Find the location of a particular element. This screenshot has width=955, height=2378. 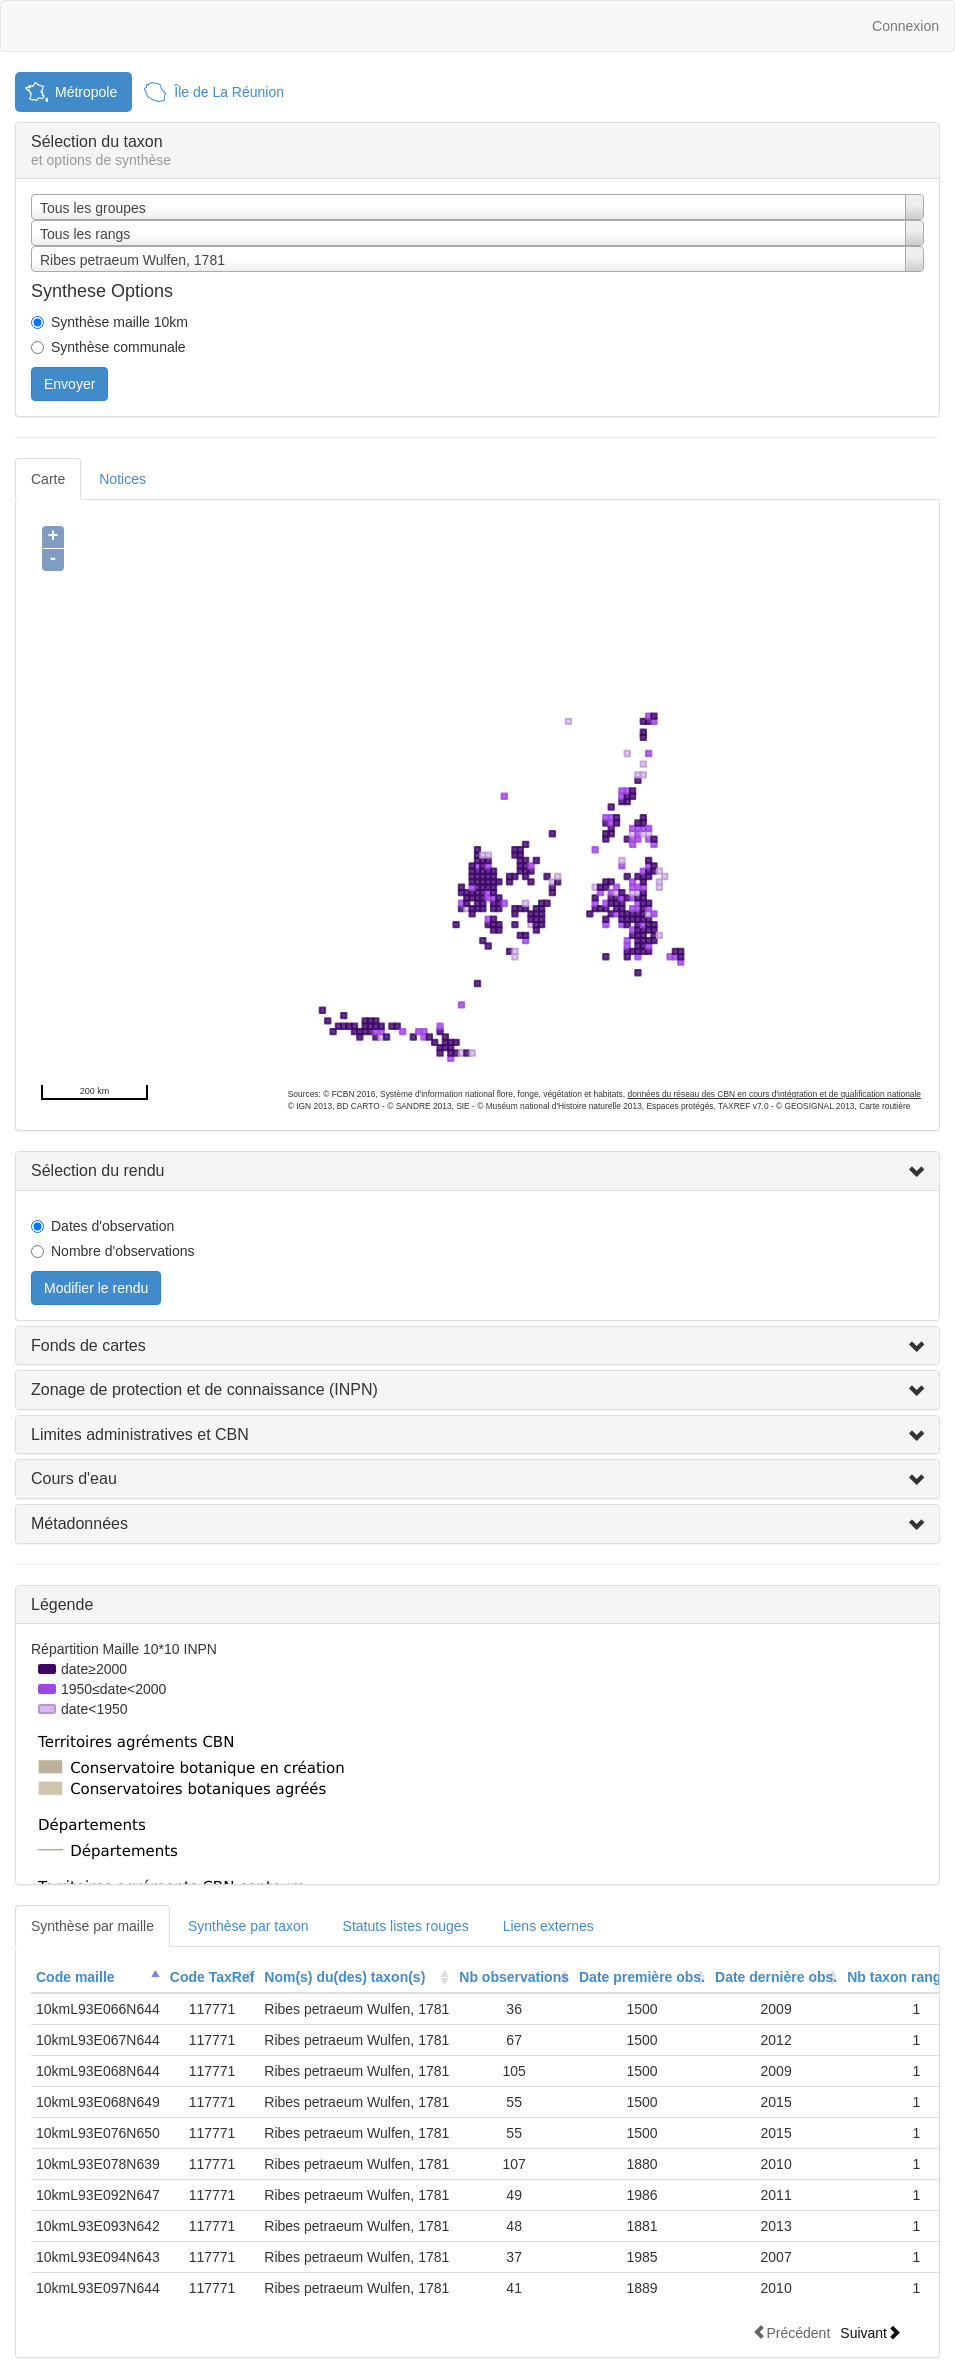

Date dernière obs. is located at coordinates (776, 1977).